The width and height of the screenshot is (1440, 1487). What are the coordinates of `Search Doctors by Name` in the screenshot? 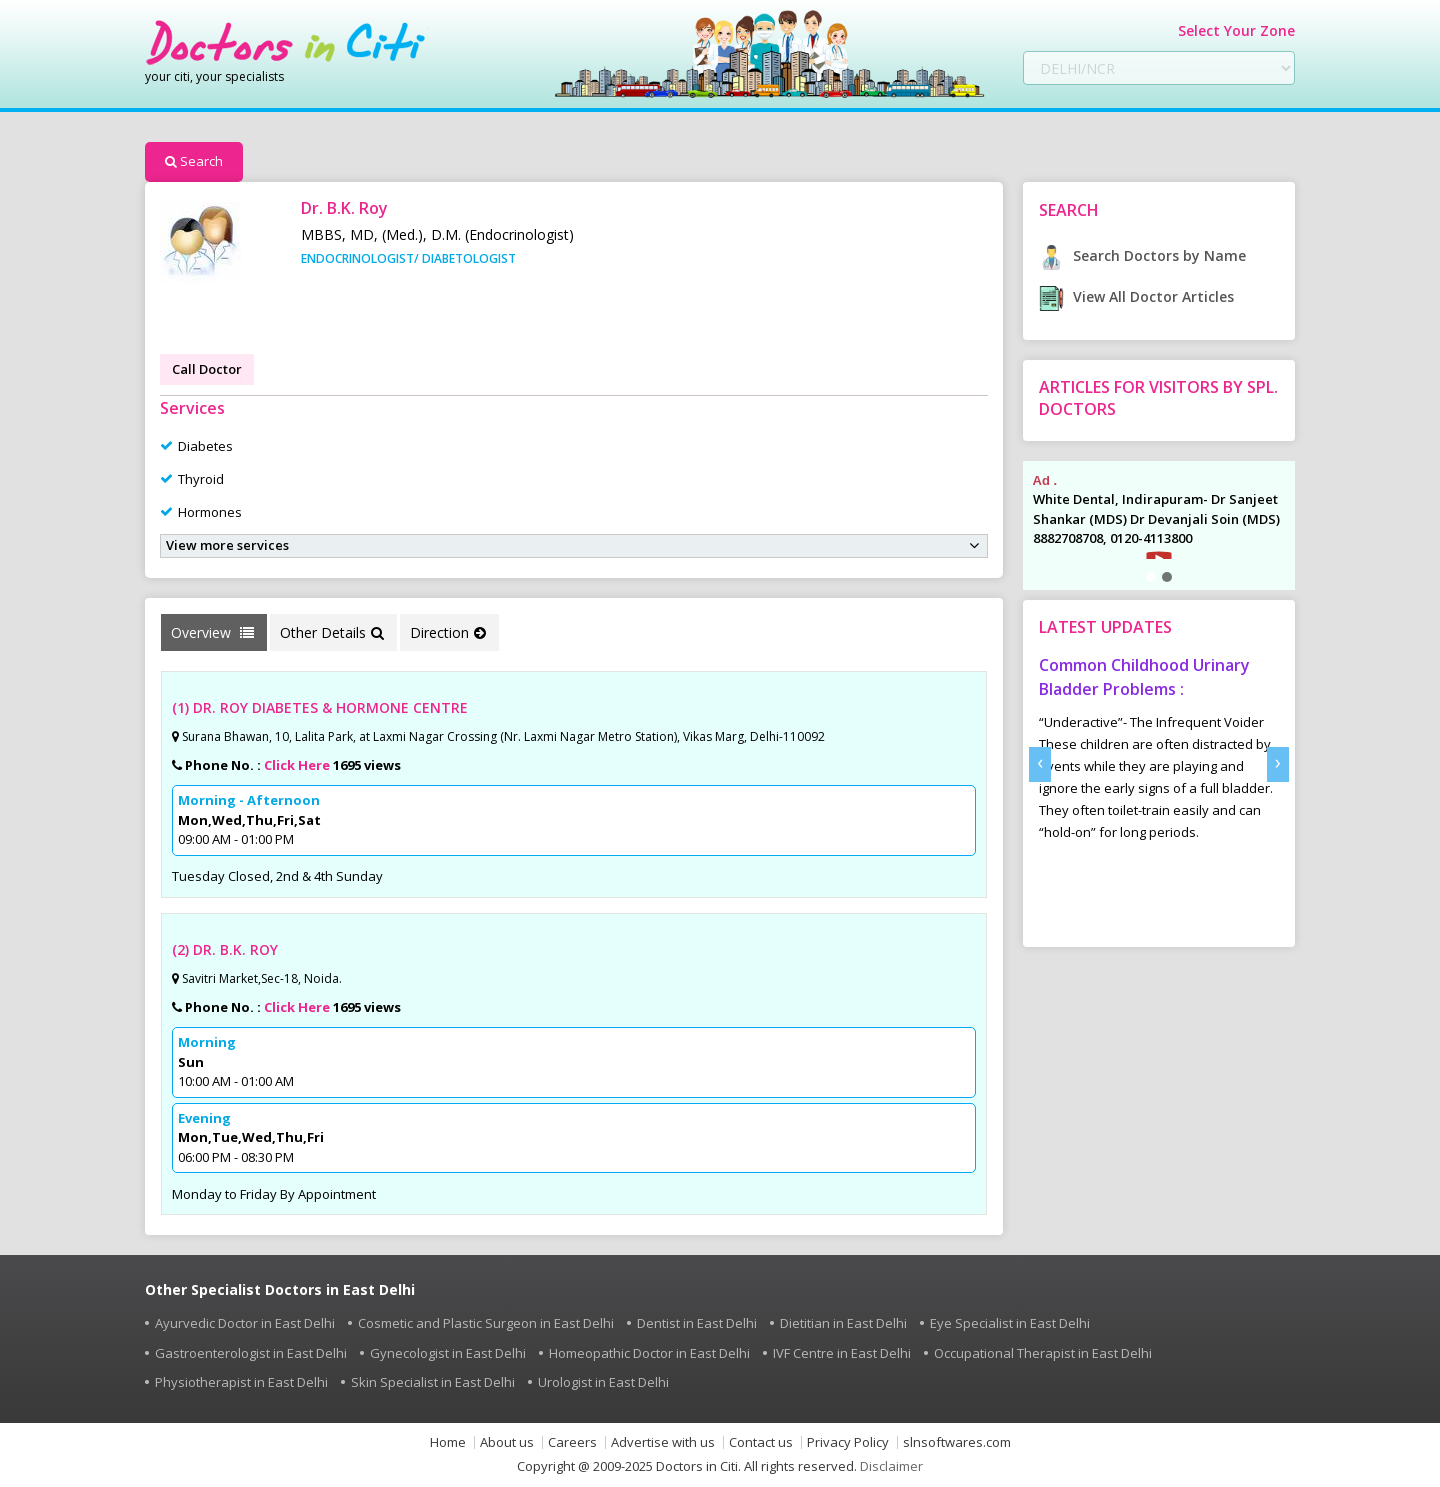 It's located at (1142, 255).